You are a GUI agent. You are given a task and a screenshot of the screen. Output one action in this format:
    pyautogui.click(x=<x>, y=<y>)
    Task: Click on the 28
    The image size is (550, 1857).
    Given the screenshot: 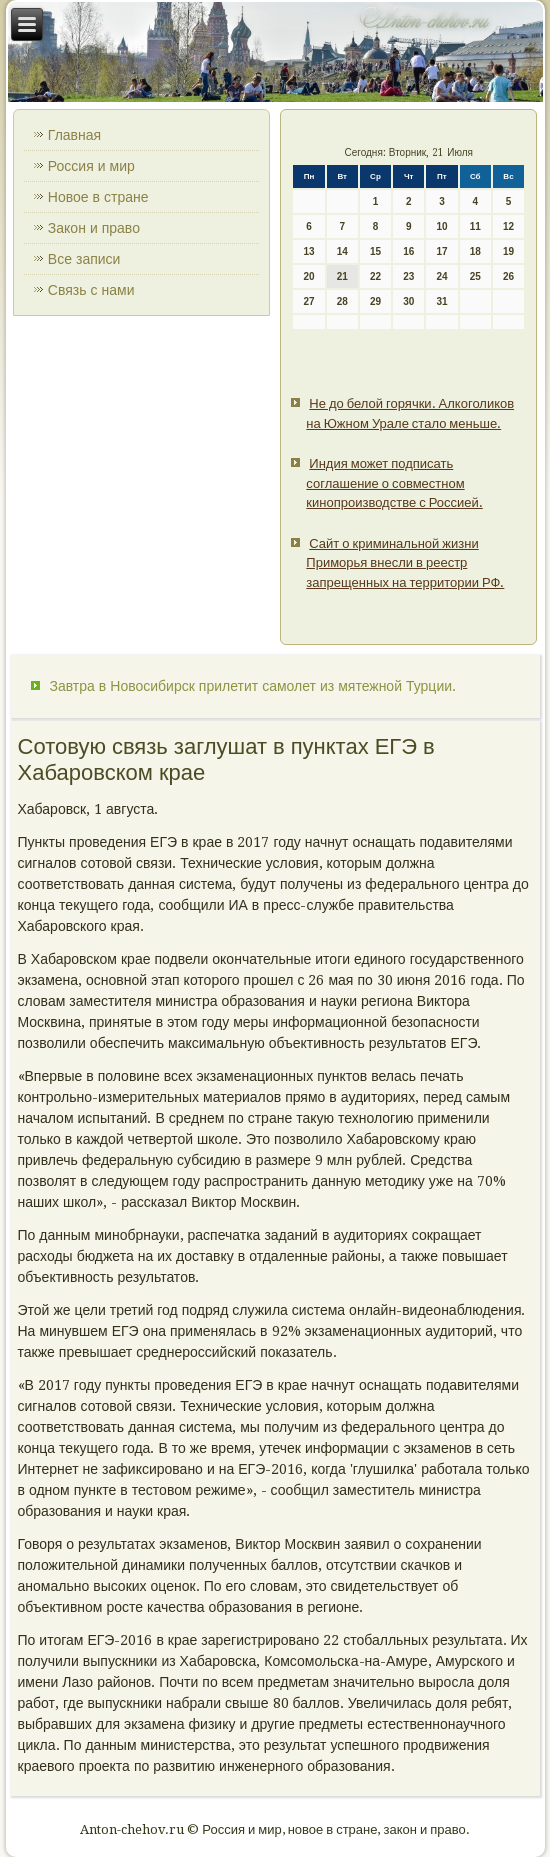 What is the action you would take?
    pyautogui.click(x=342, y=301)
    